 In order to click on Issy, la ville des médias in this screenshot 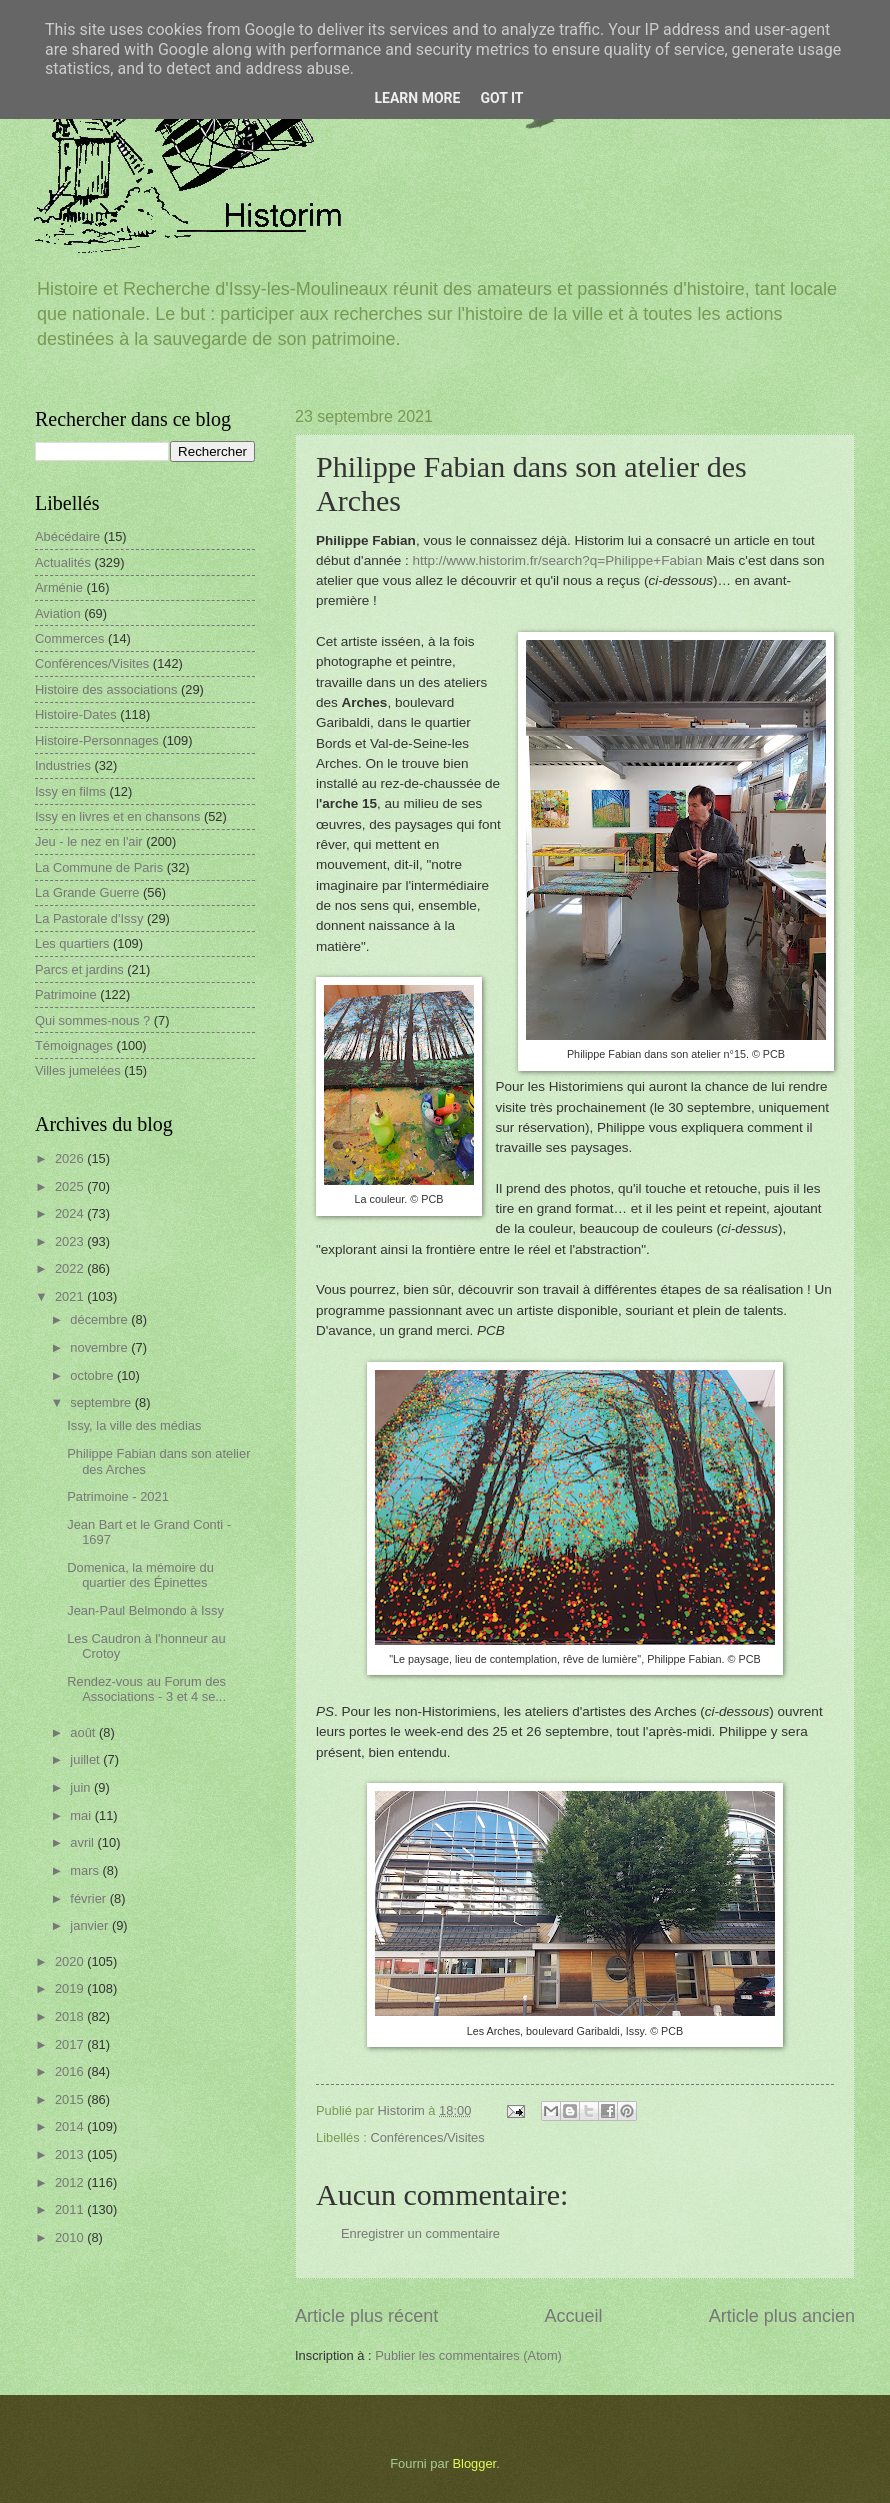, I will do `click(134, 1425)`.